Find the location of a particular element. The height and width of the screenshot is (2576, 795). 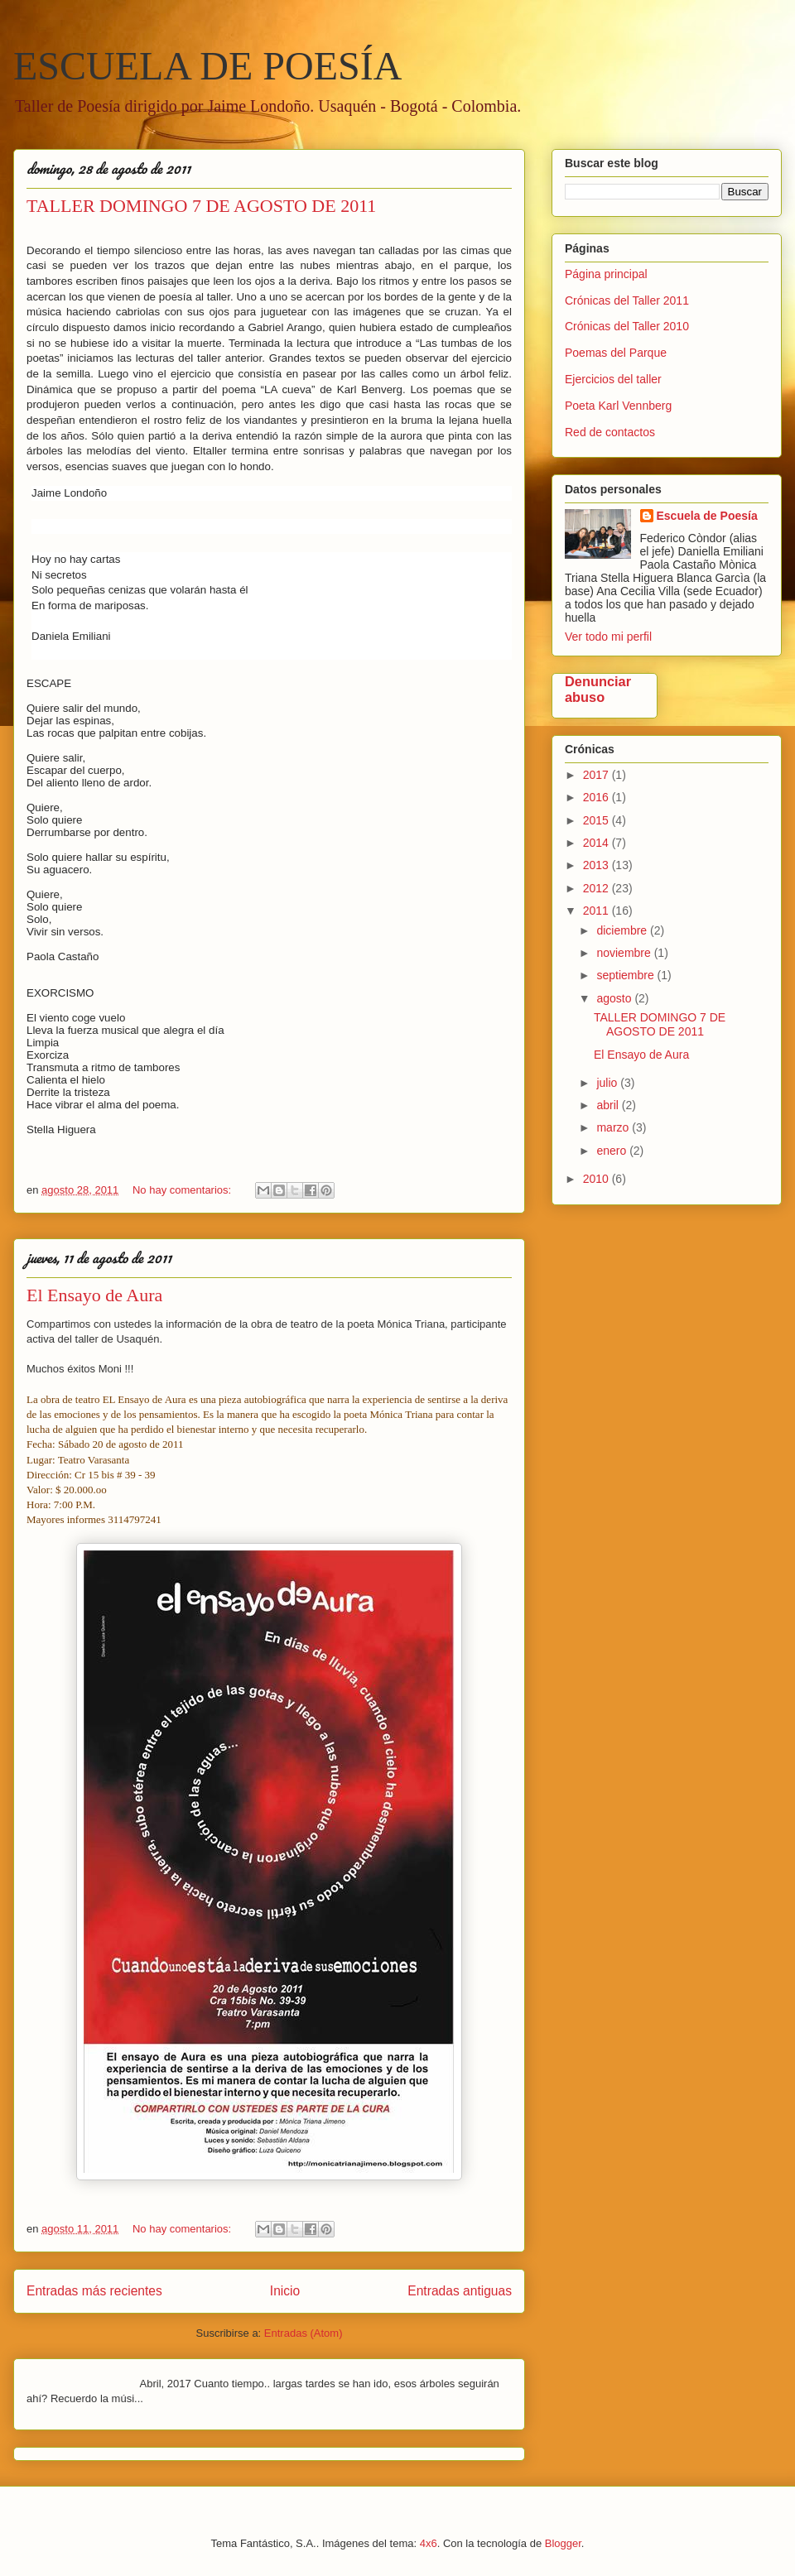

Blogger is located at coordinates (563, 2543).